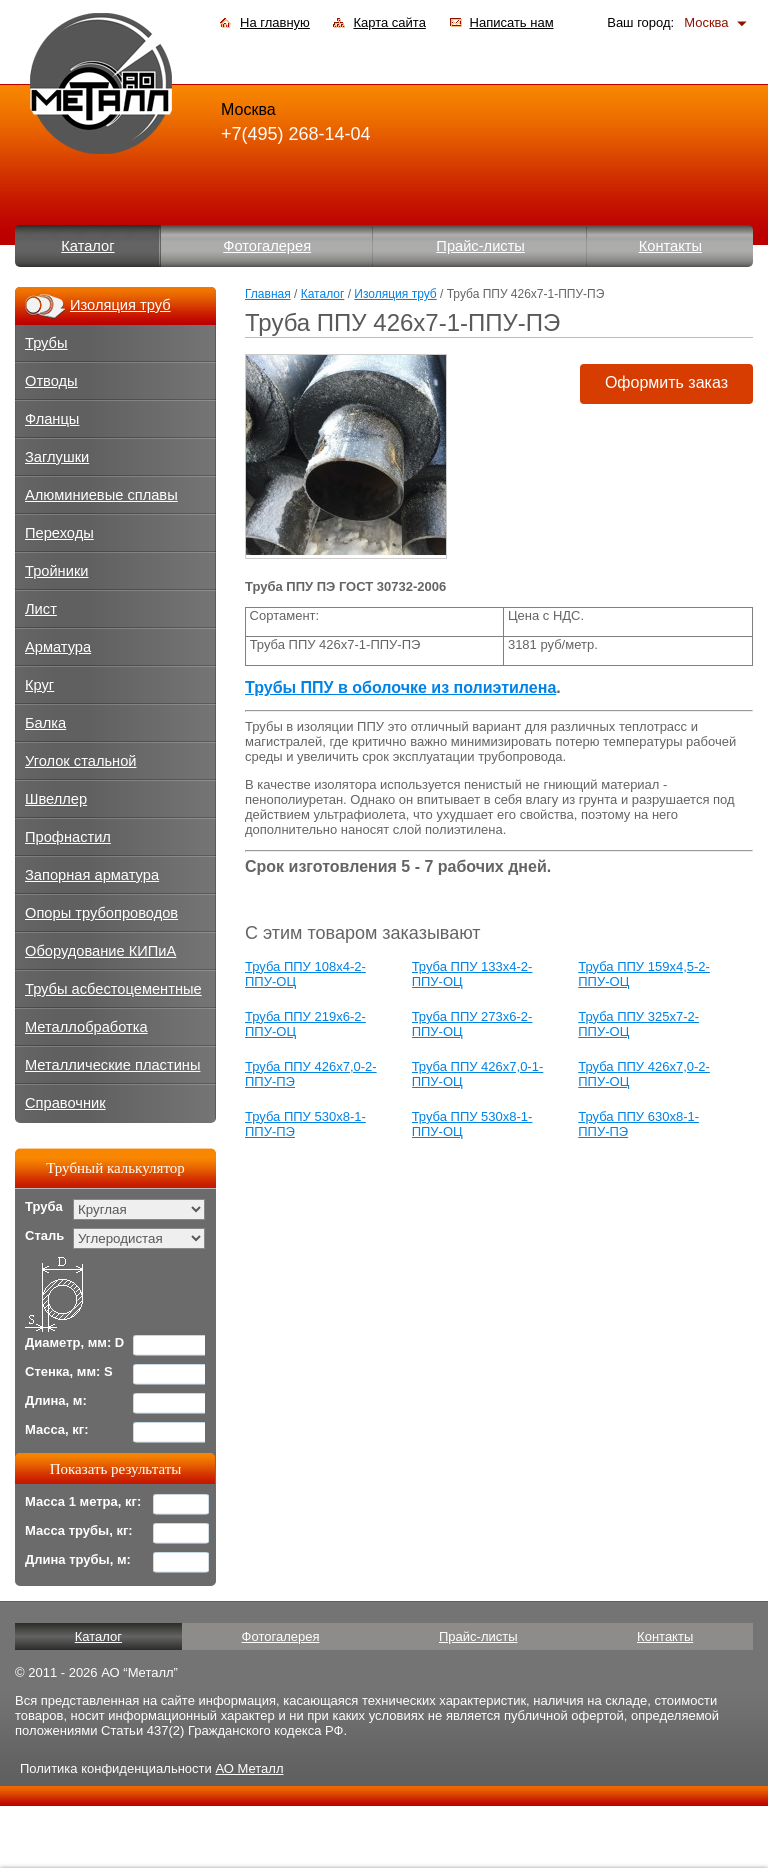 This screenshot has height=1868, width=768. What do you see at coordinates (57, 457) in the screenshot?
I see `Заглушки` at bounding box center [57, 457].